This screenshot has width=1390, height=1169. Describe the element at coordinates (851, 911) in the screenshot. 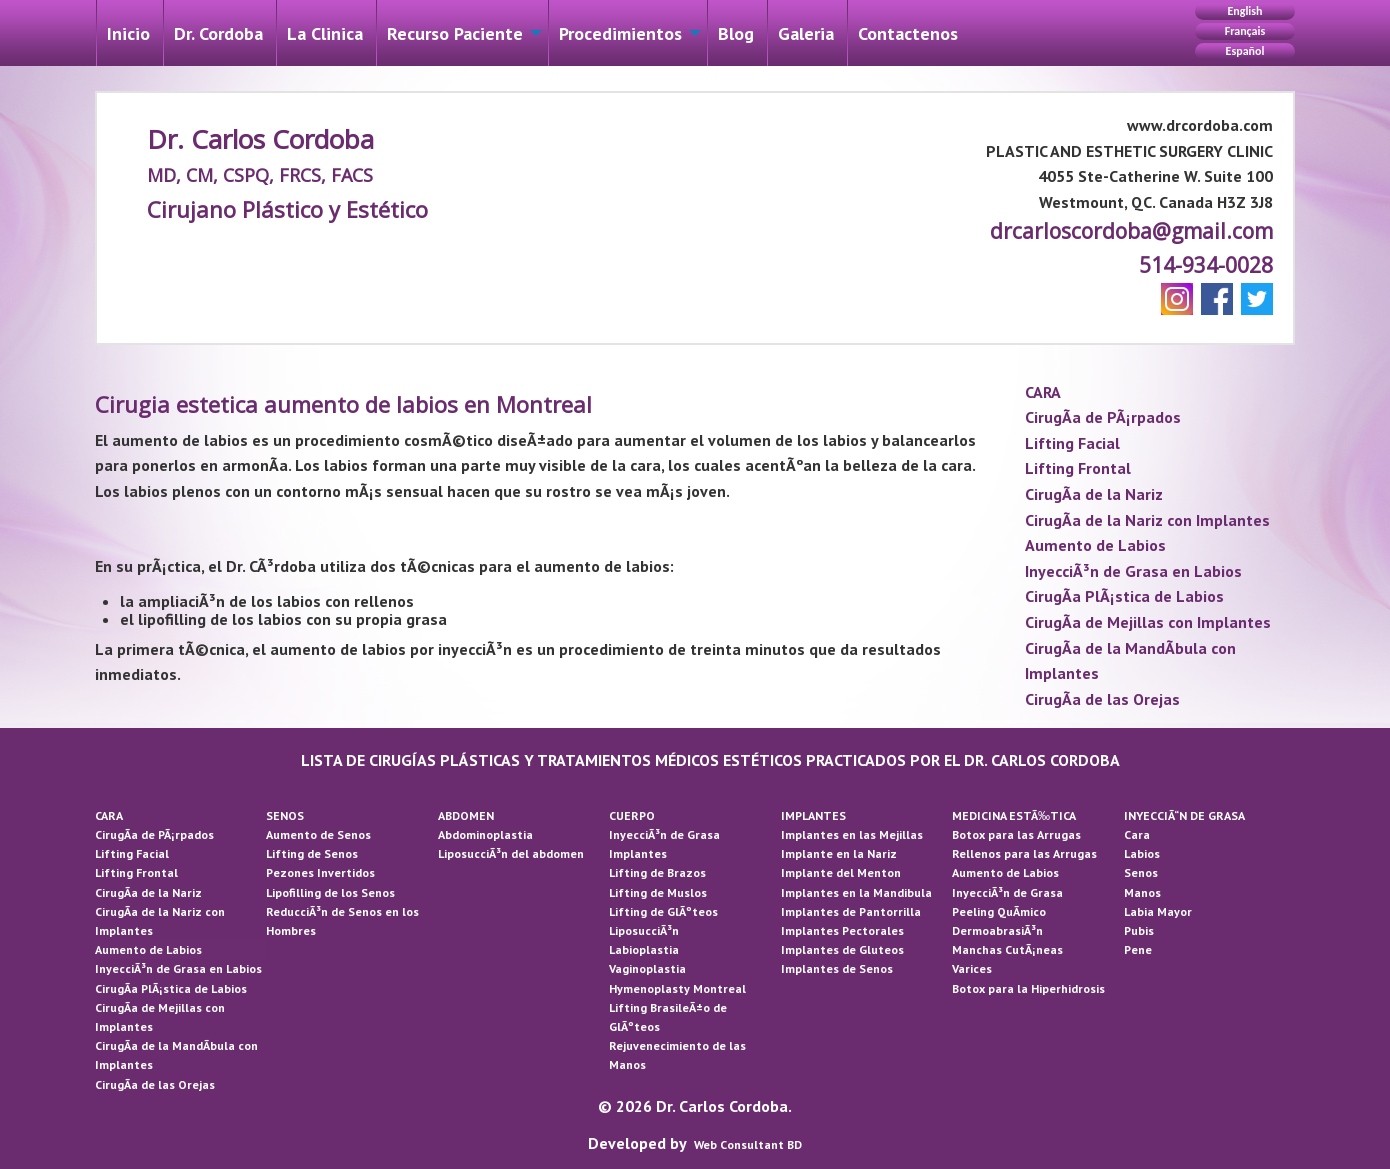

I see `Implantes de Pantorrilla` at that location.